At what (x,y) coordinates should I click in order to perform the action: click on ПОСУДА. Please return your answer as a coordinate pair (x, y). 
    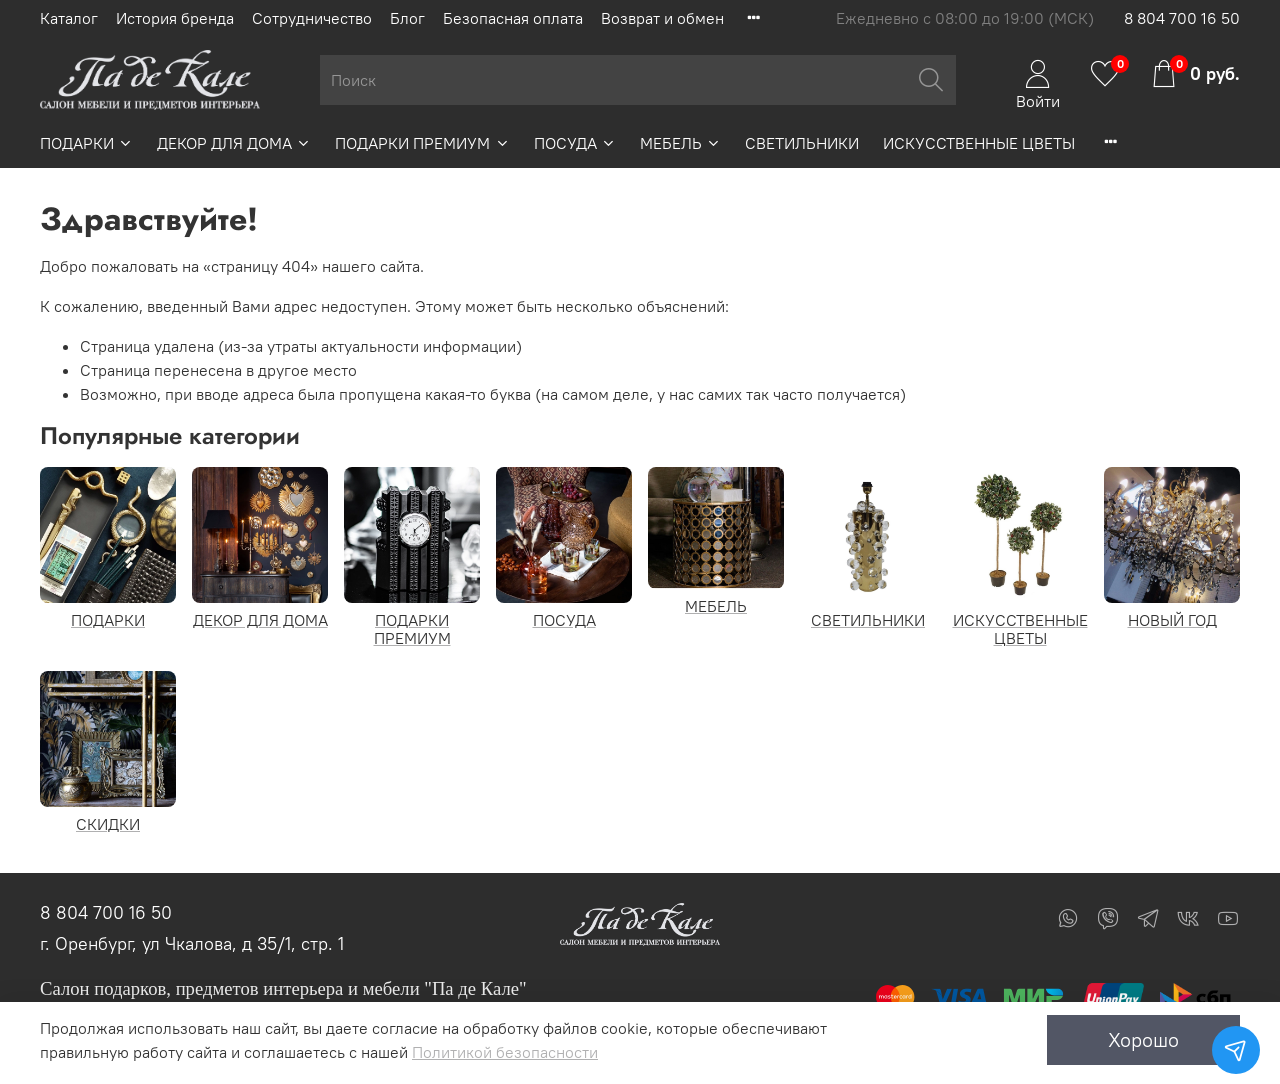
    Looking at the image, I should click on (575, 143).